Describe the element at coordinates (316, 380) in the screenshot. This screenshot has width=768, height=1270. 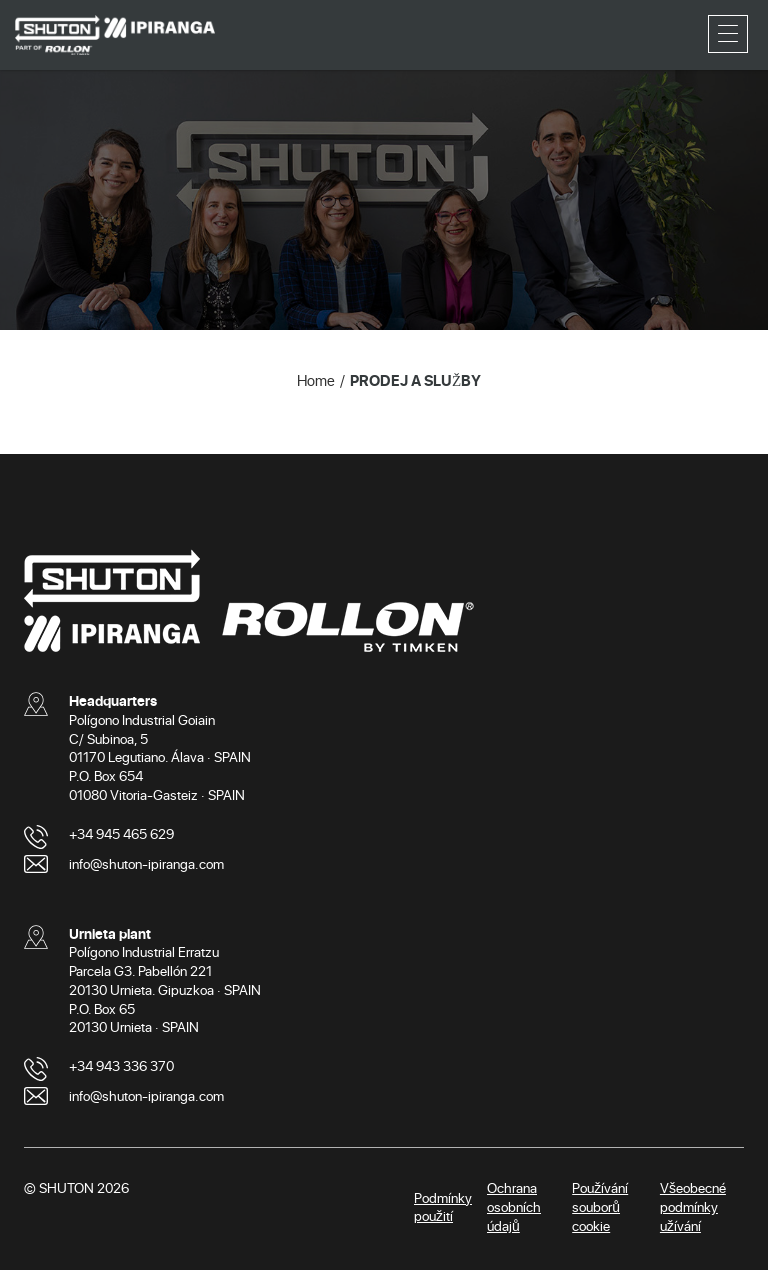
I see `Home` at that location.